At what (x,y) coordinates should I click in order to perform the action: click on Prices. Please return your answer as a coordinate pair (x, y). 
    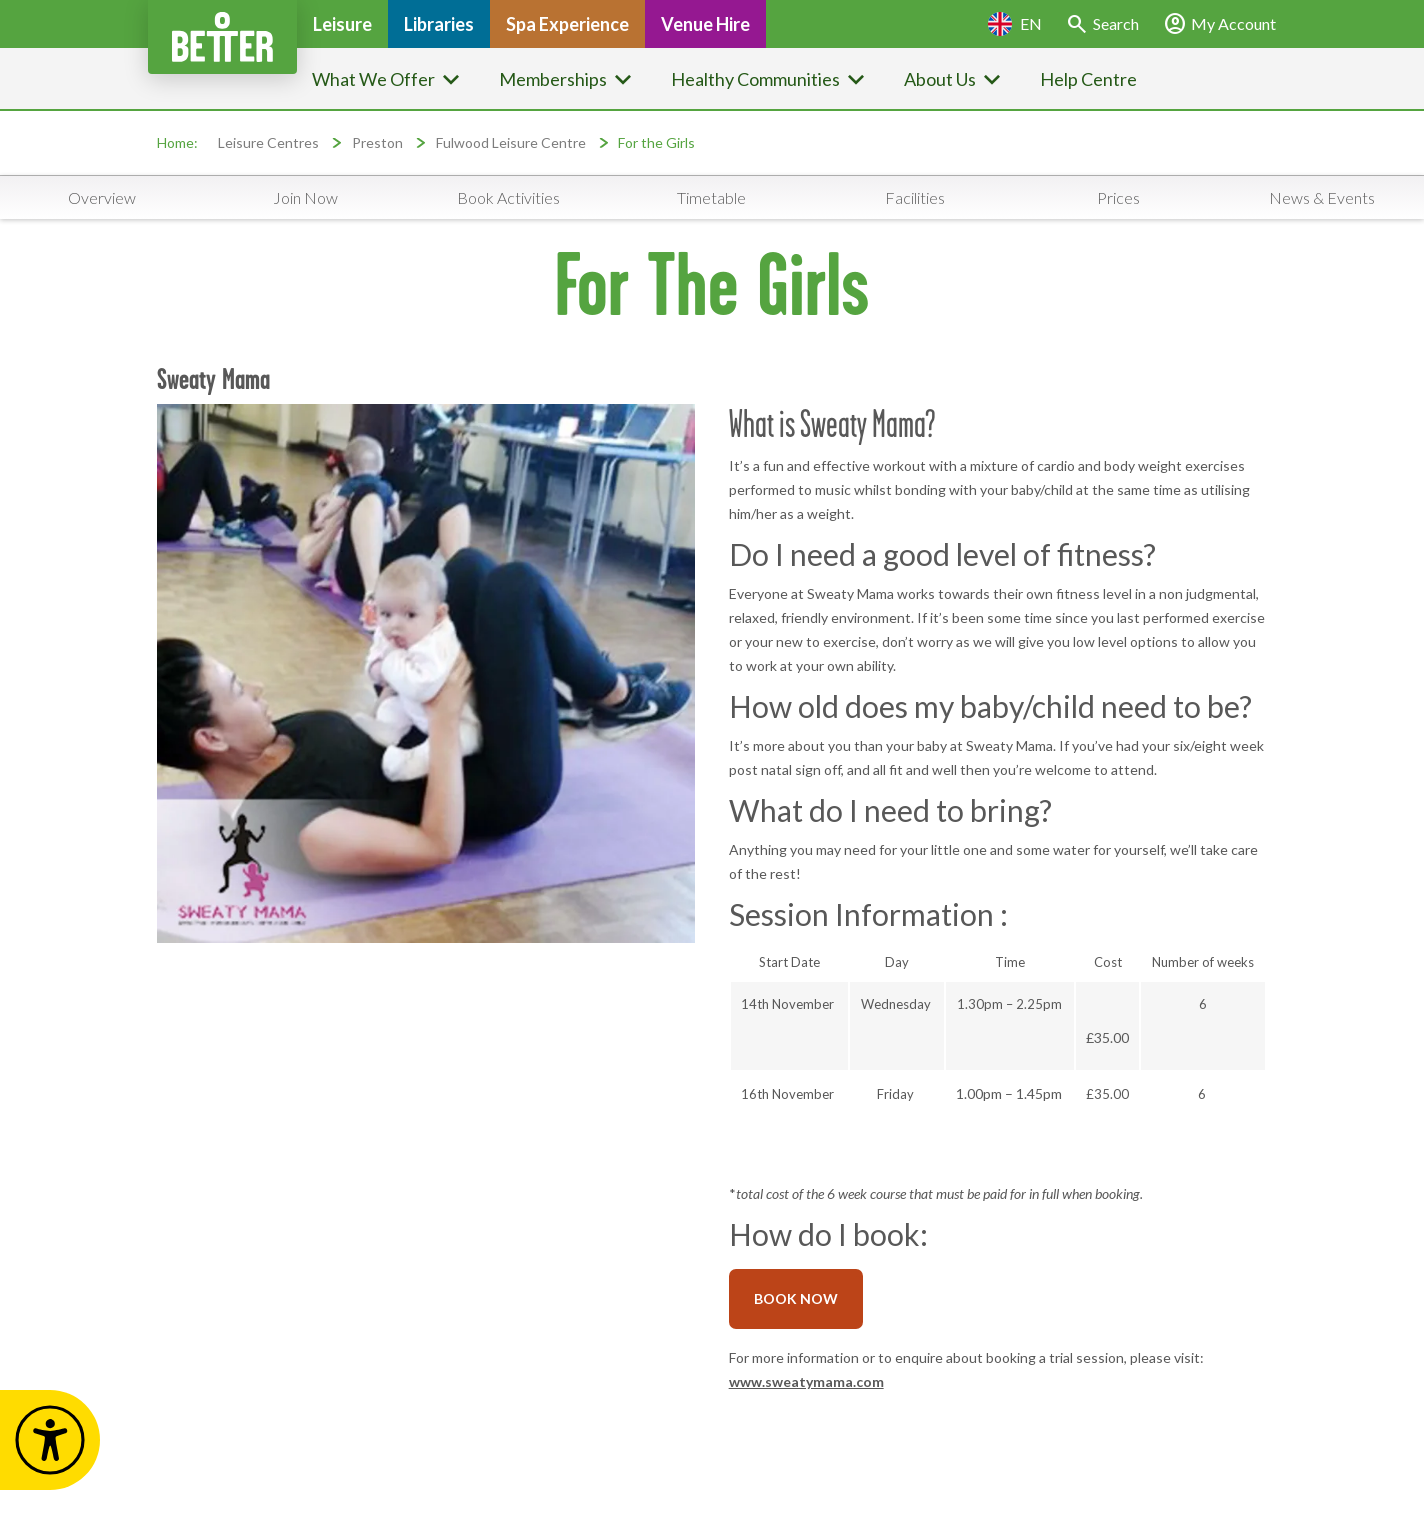
    Looking at the image, I should click on (1118, 197).